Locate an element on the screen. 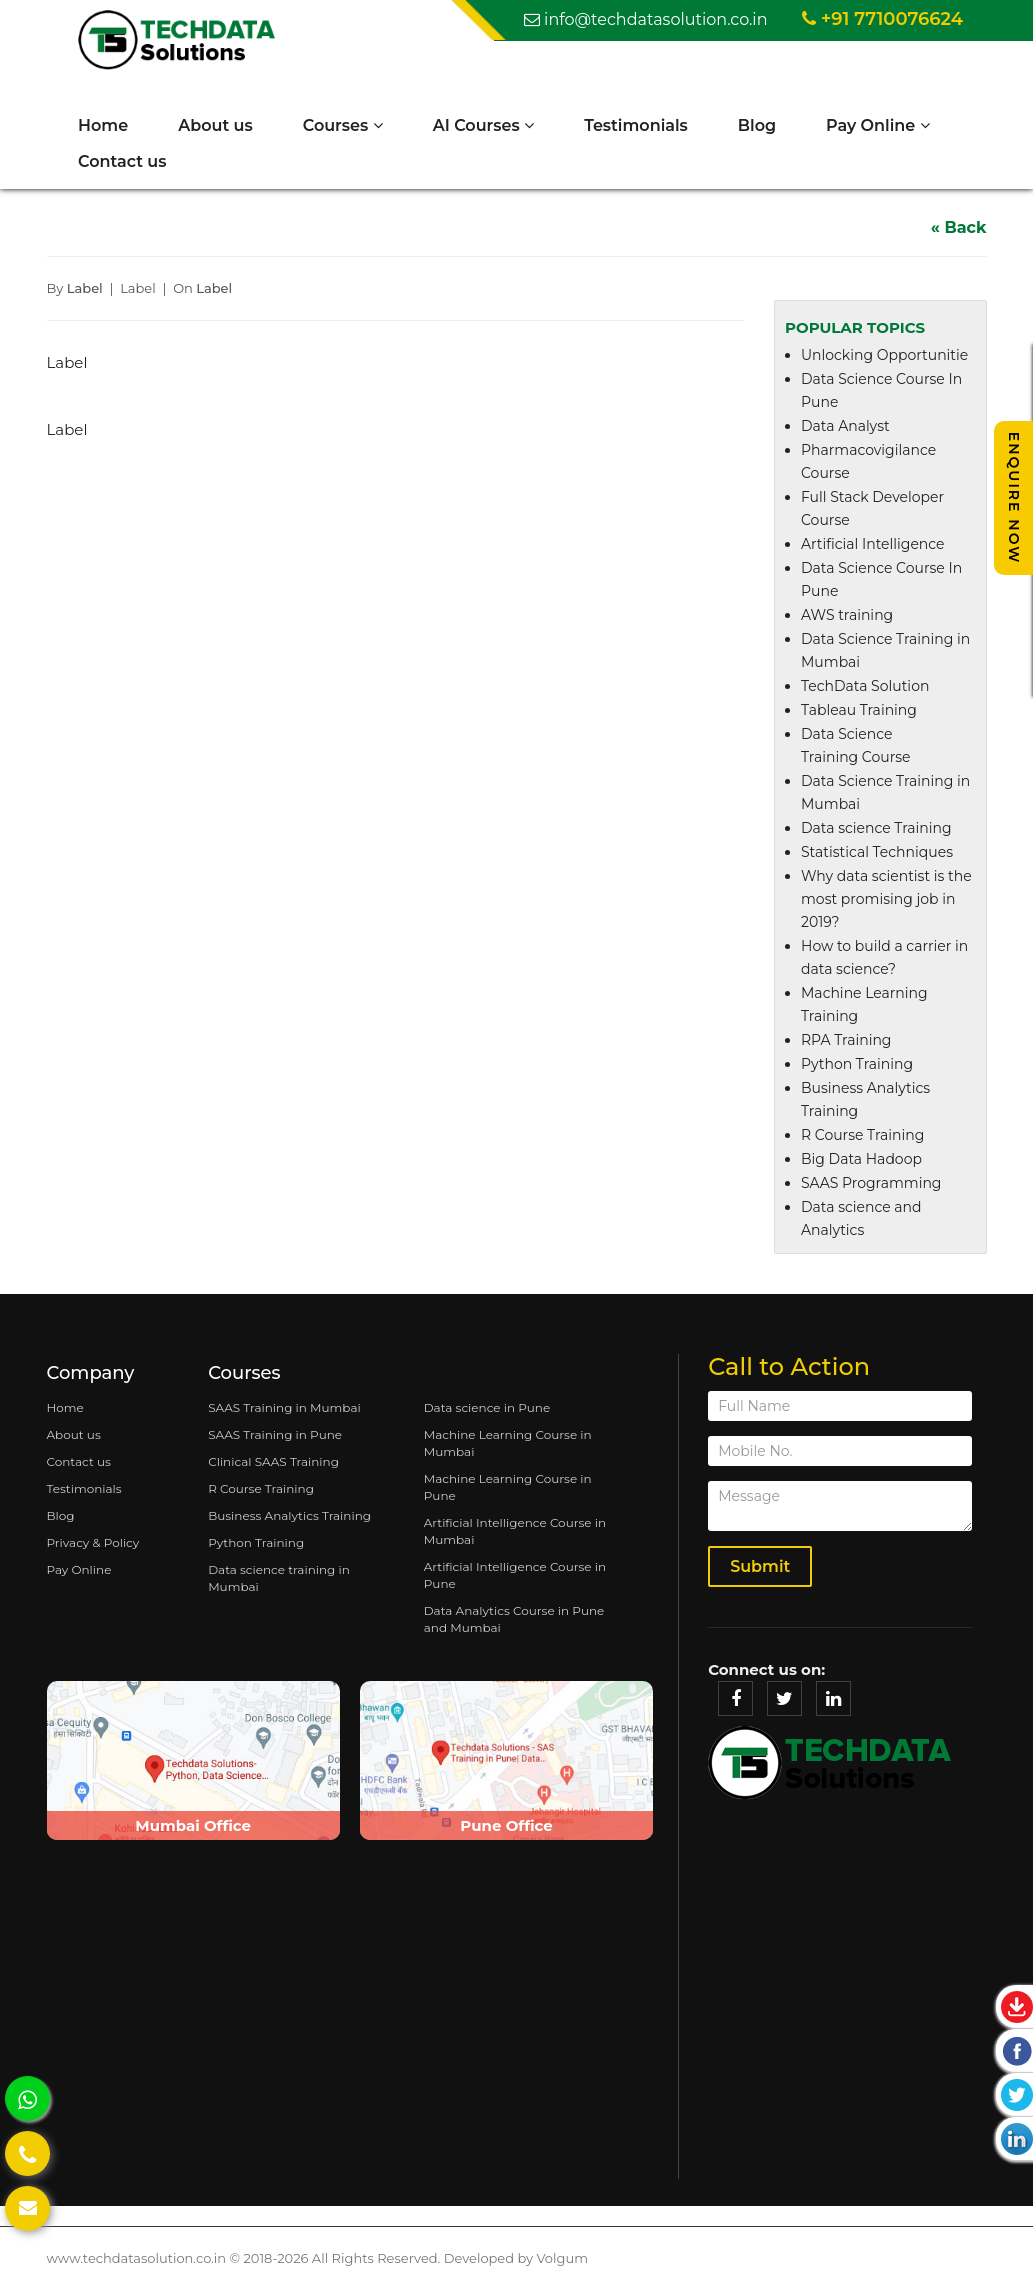 The image size is (1033, 2271). Testimonials is located at coordinates (638, 125).